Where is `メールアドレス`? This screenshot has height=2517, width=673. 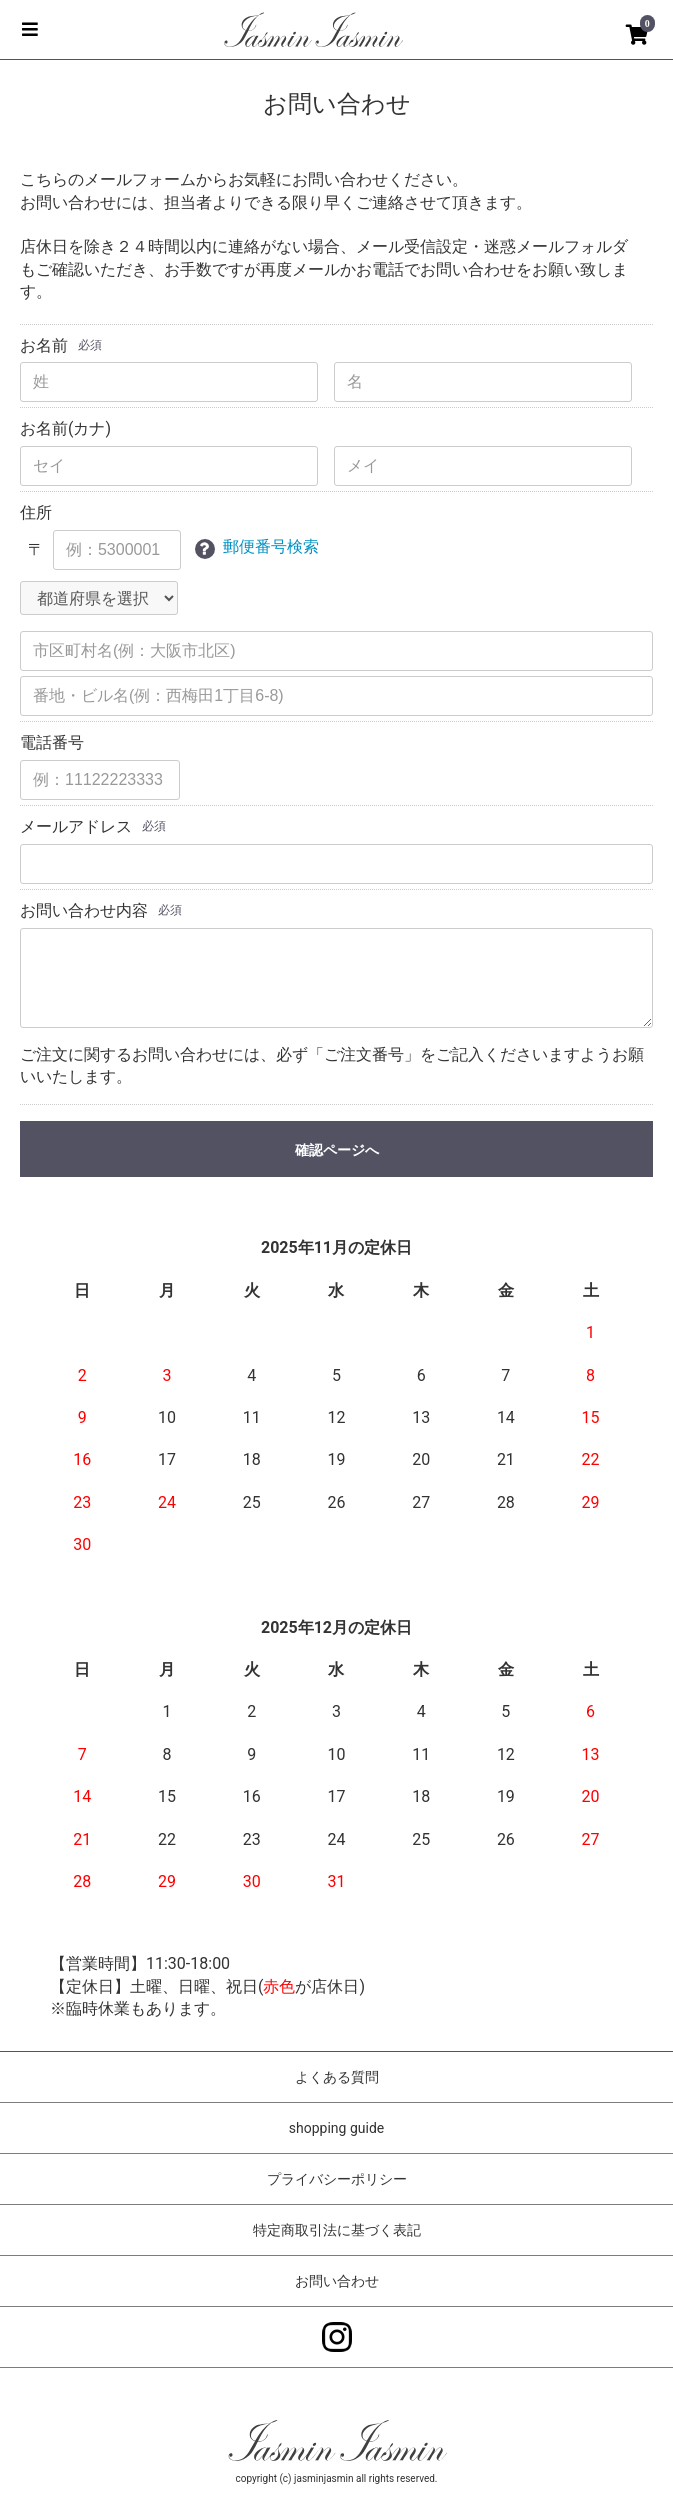
メールアドレス is located at coordinates (76, 826).